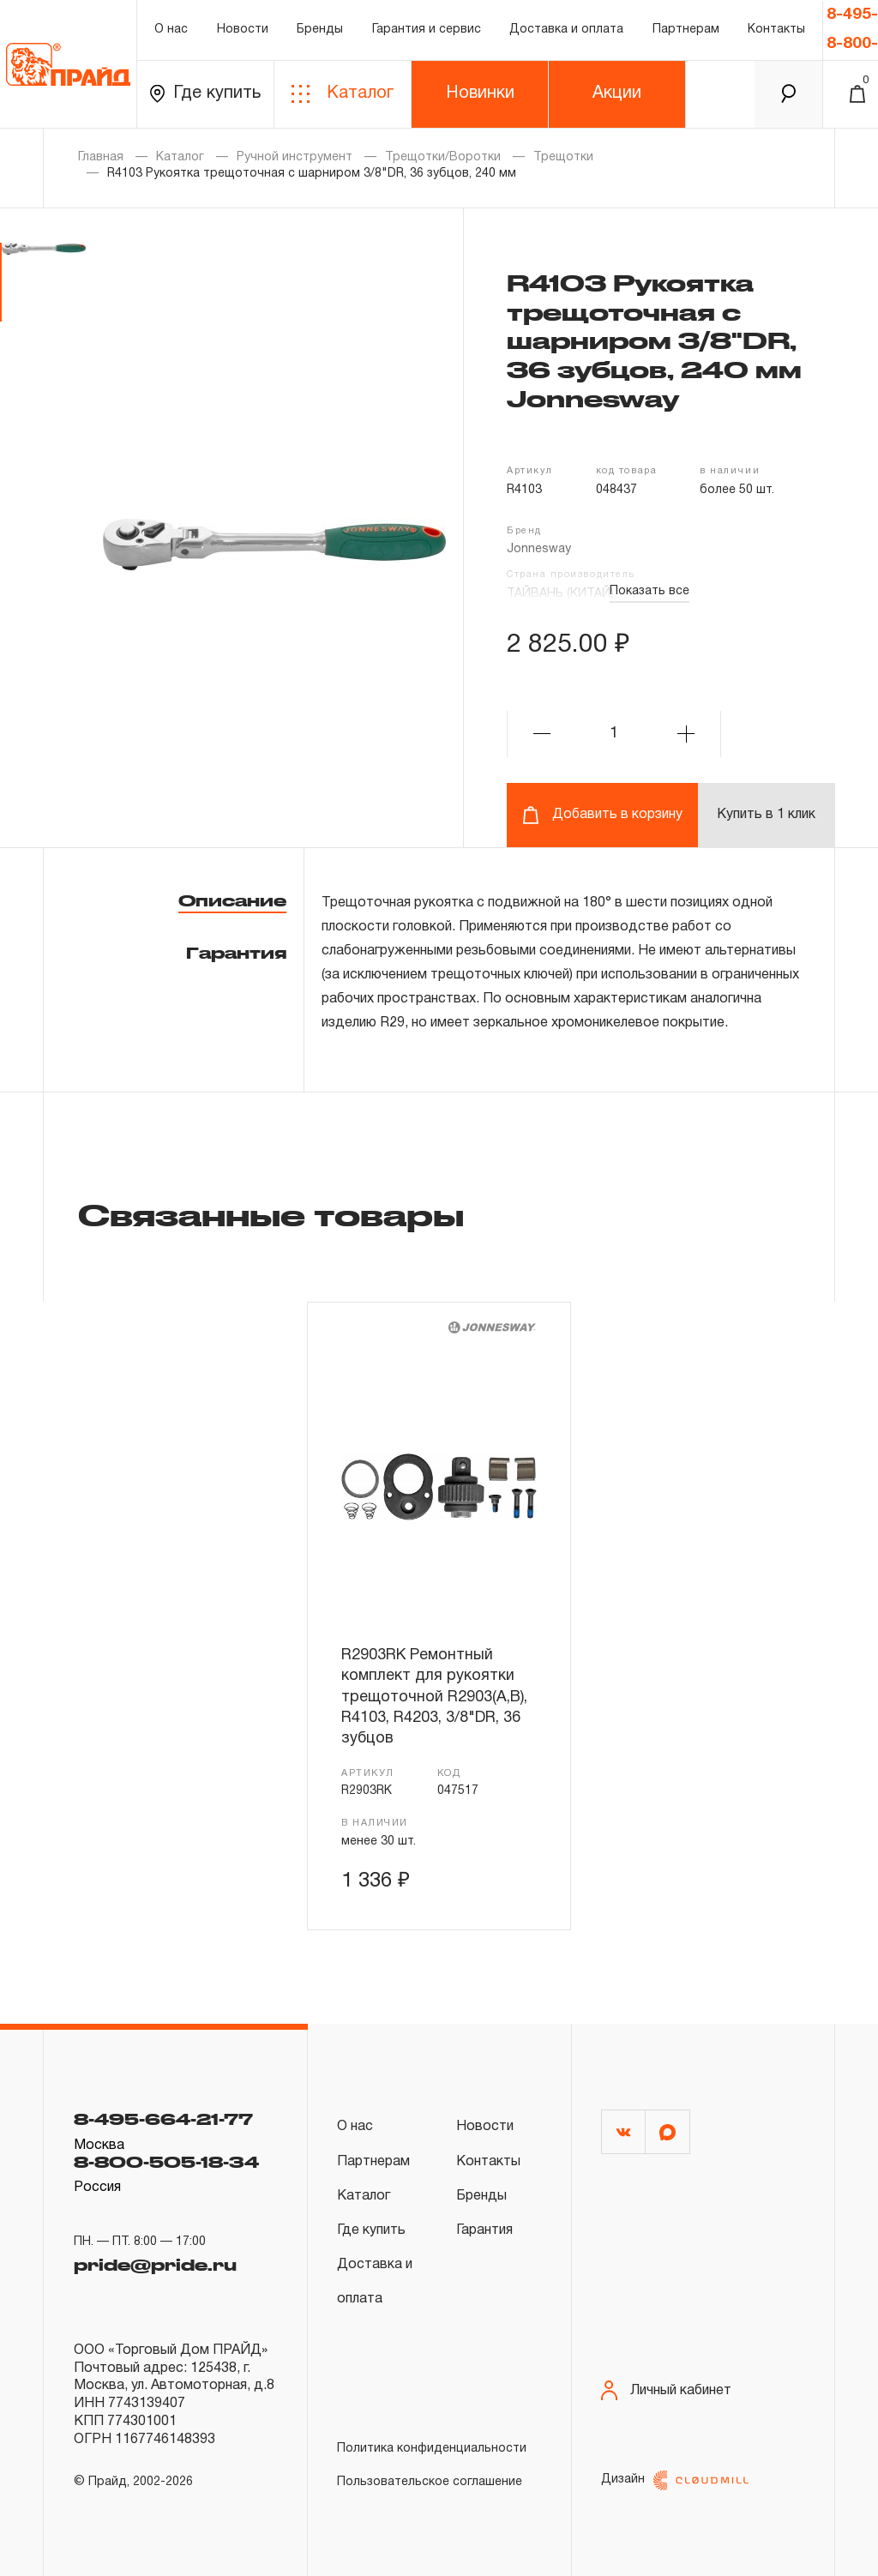 The height and width of the screenshot is (2576, 878). What do you see at coordinates (242, 29) in the screenshot?
I see `Новости` at bounding box center [242, 29].